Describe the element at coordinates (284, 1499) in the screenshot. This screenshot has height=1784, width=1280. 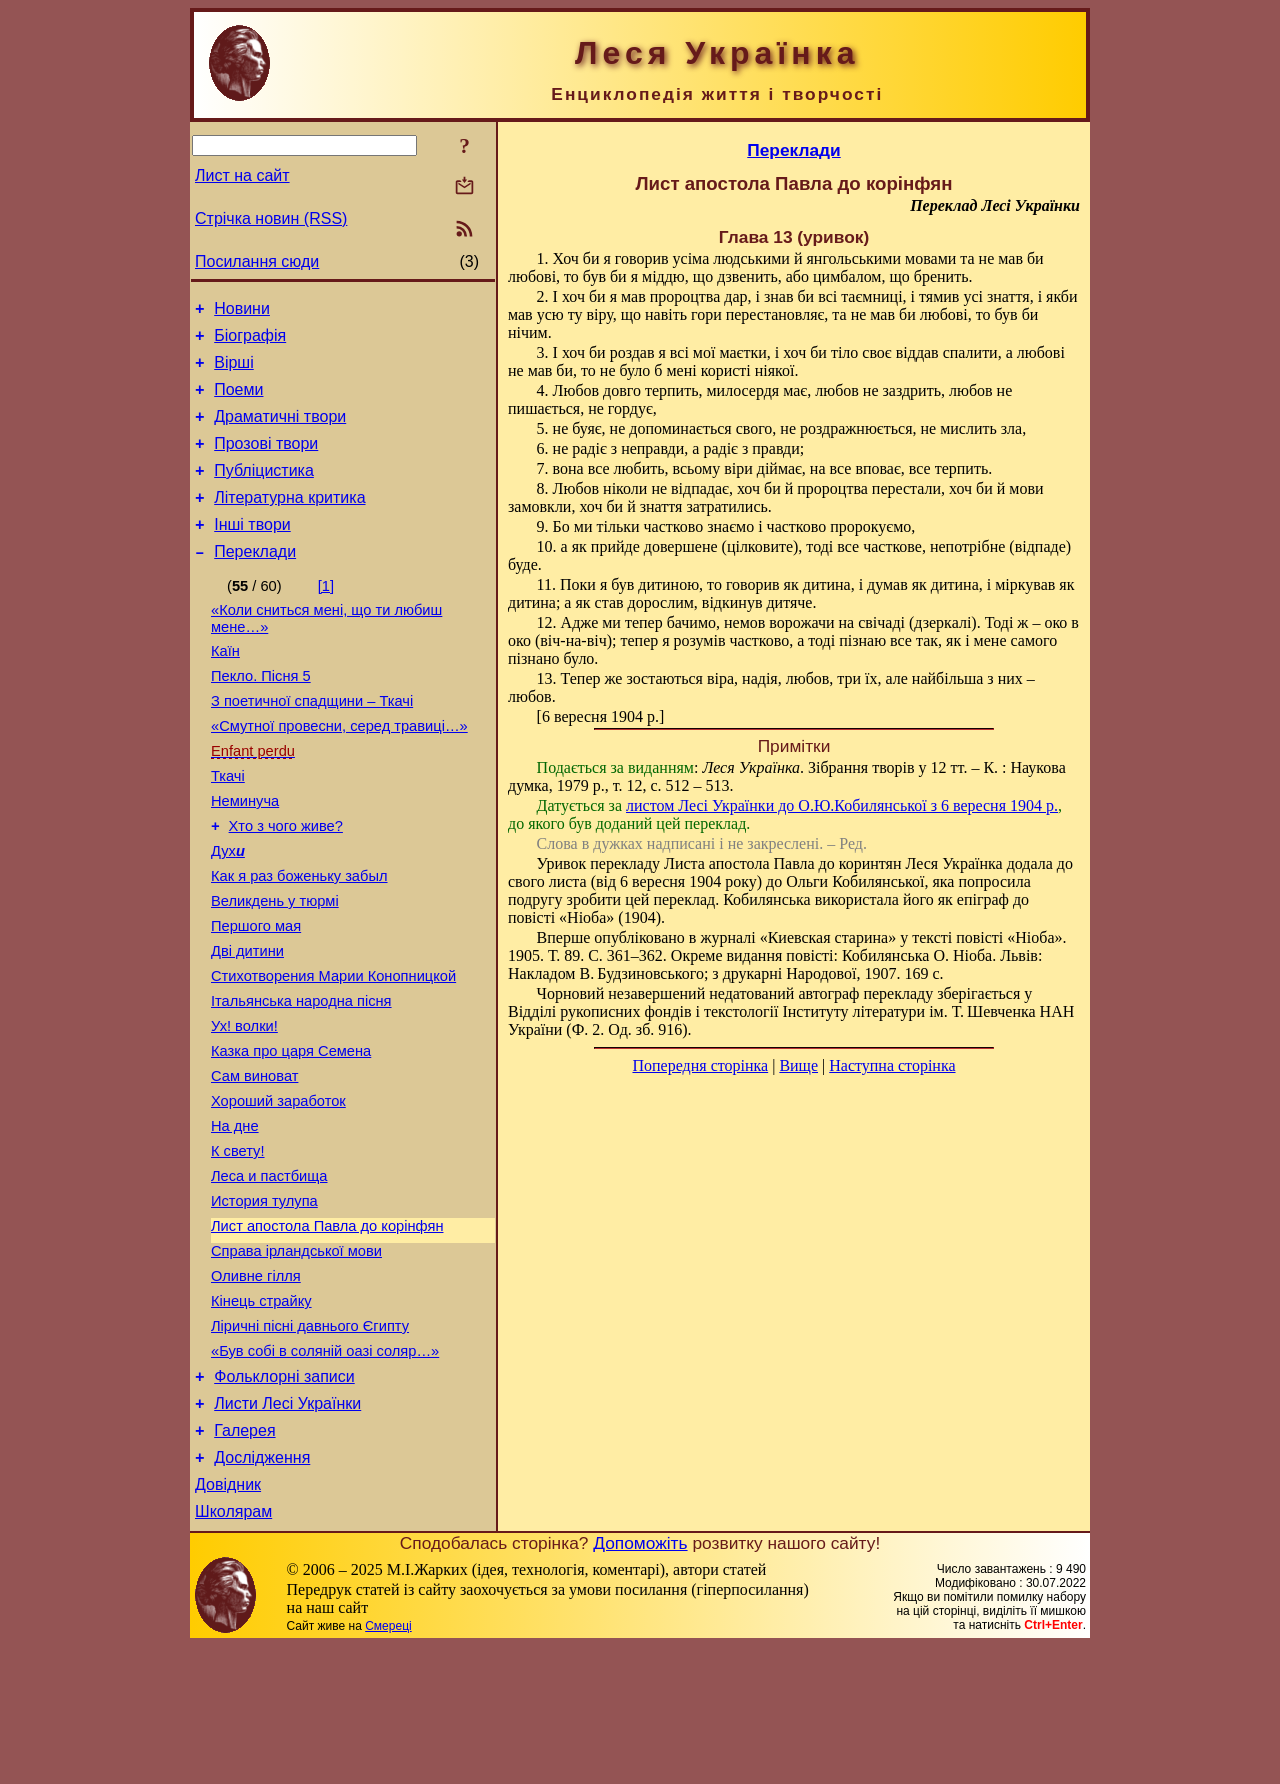
I see `Фольклорні записи` at that location.